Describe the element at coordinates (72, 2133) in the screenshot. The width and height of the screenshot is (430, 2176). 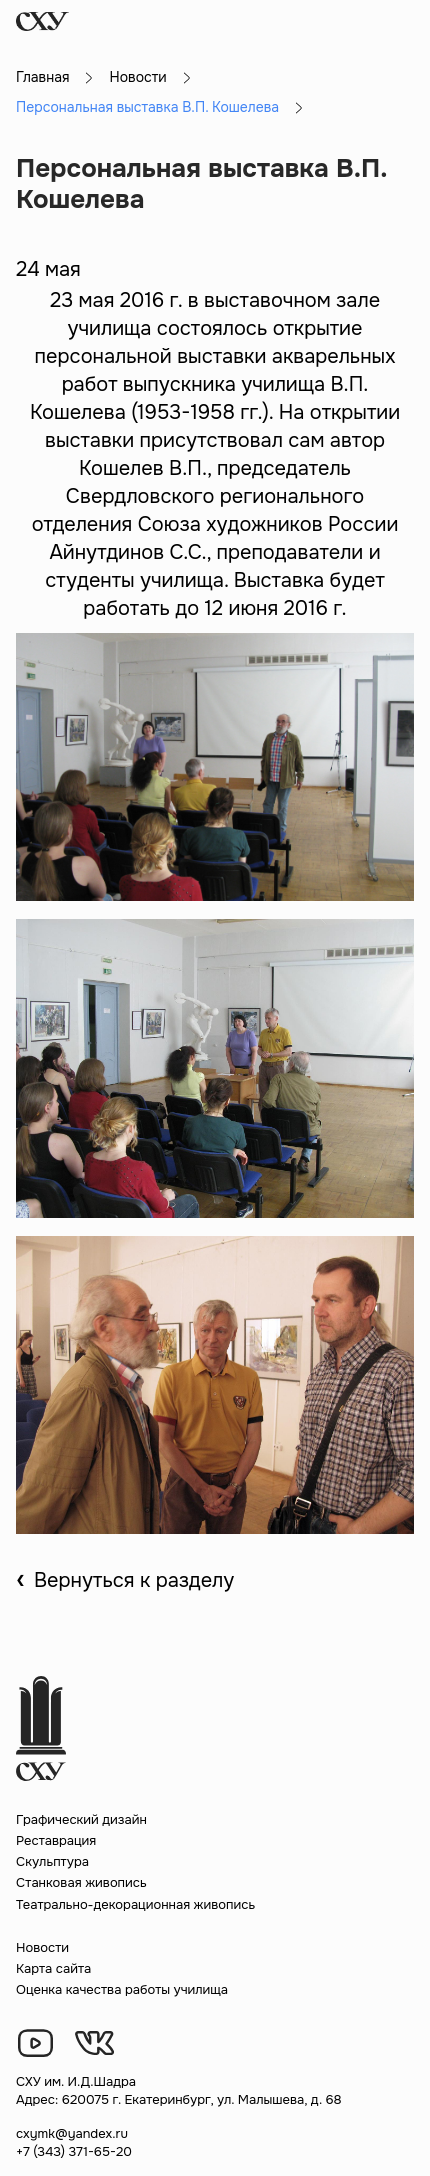
I see `cxymk@yandex.ru` at that location.